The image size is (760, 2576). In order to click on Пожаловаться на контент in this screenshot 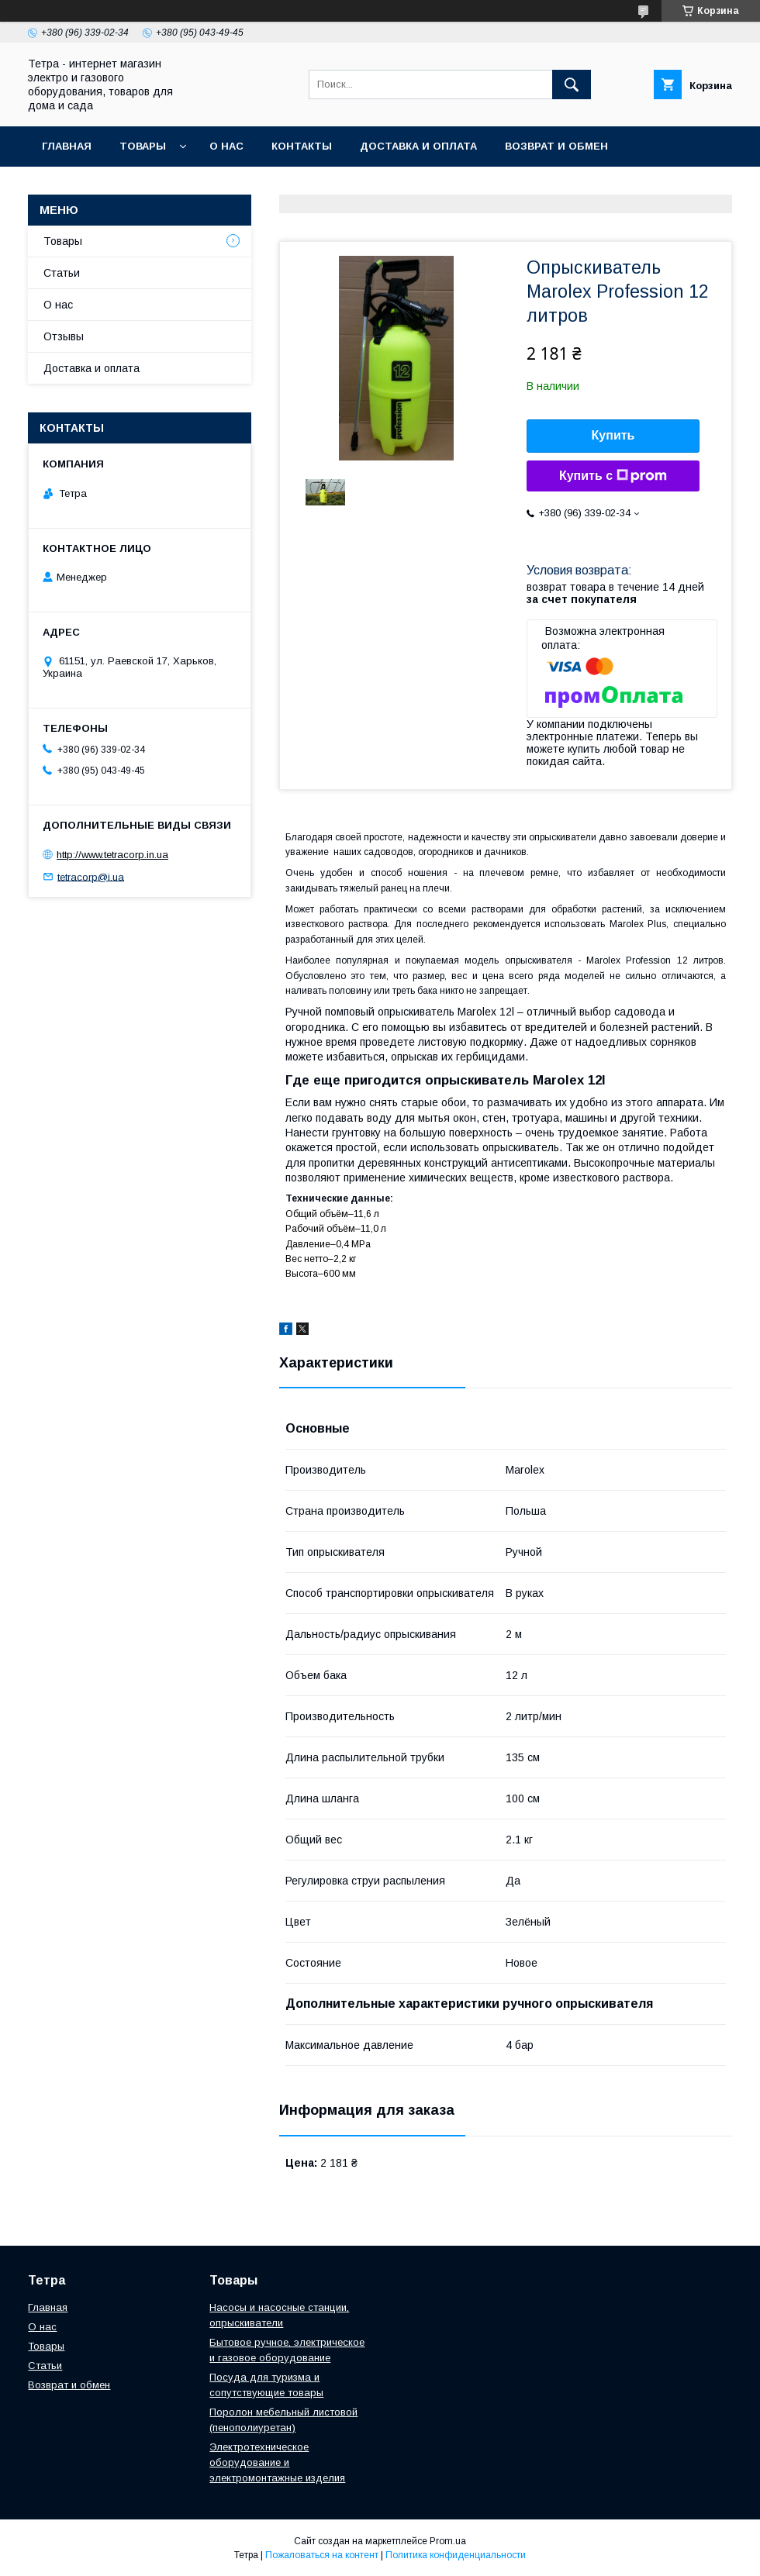, I will do `click(321, 2555)`.